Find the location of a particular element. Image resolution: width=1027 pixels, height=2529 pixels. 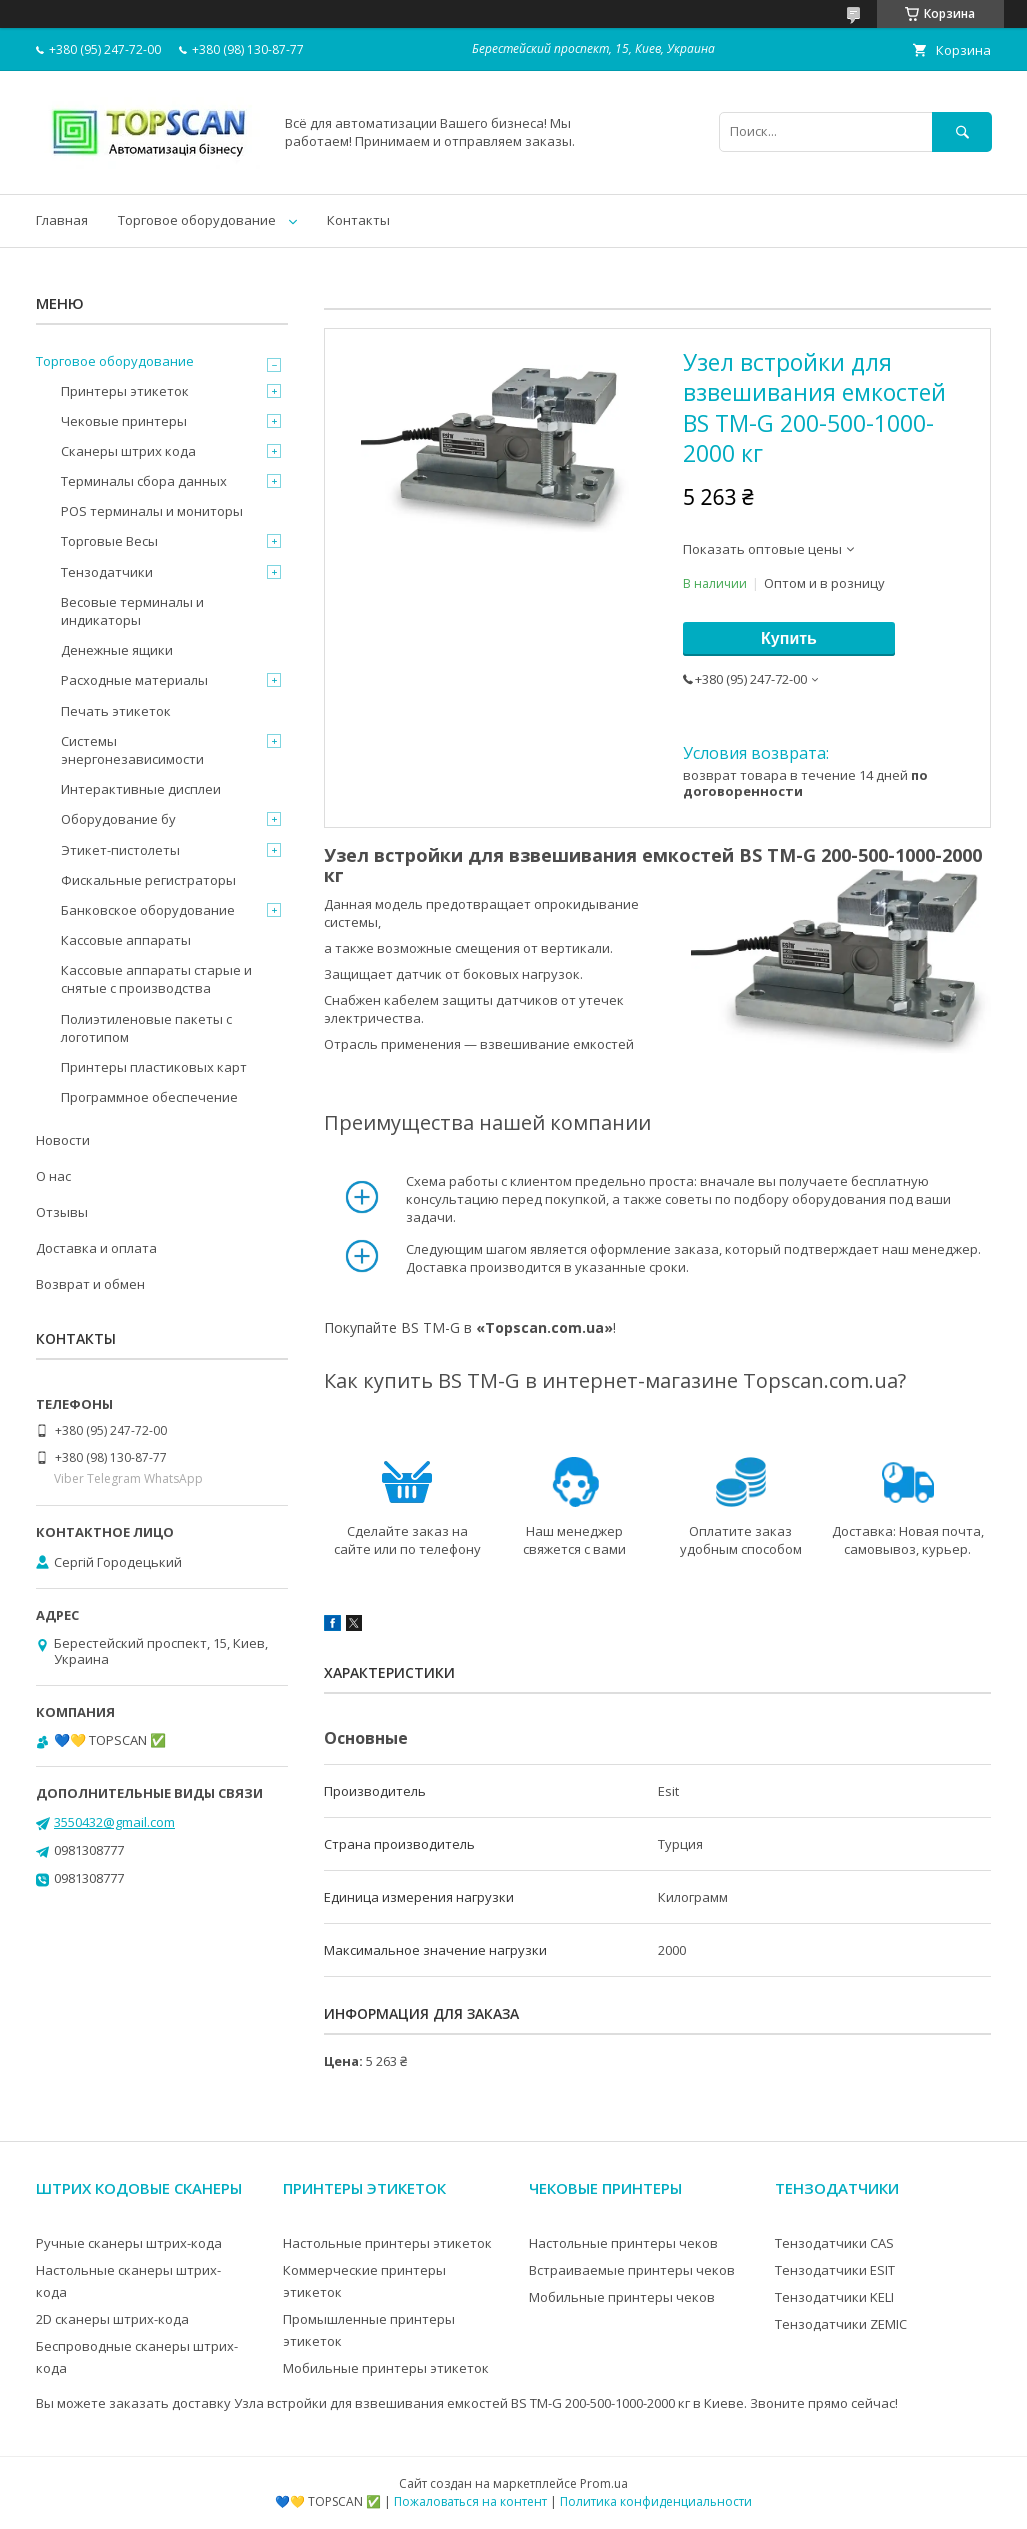

Тензодатчики ESIT is located at coordinates (835, 2270).